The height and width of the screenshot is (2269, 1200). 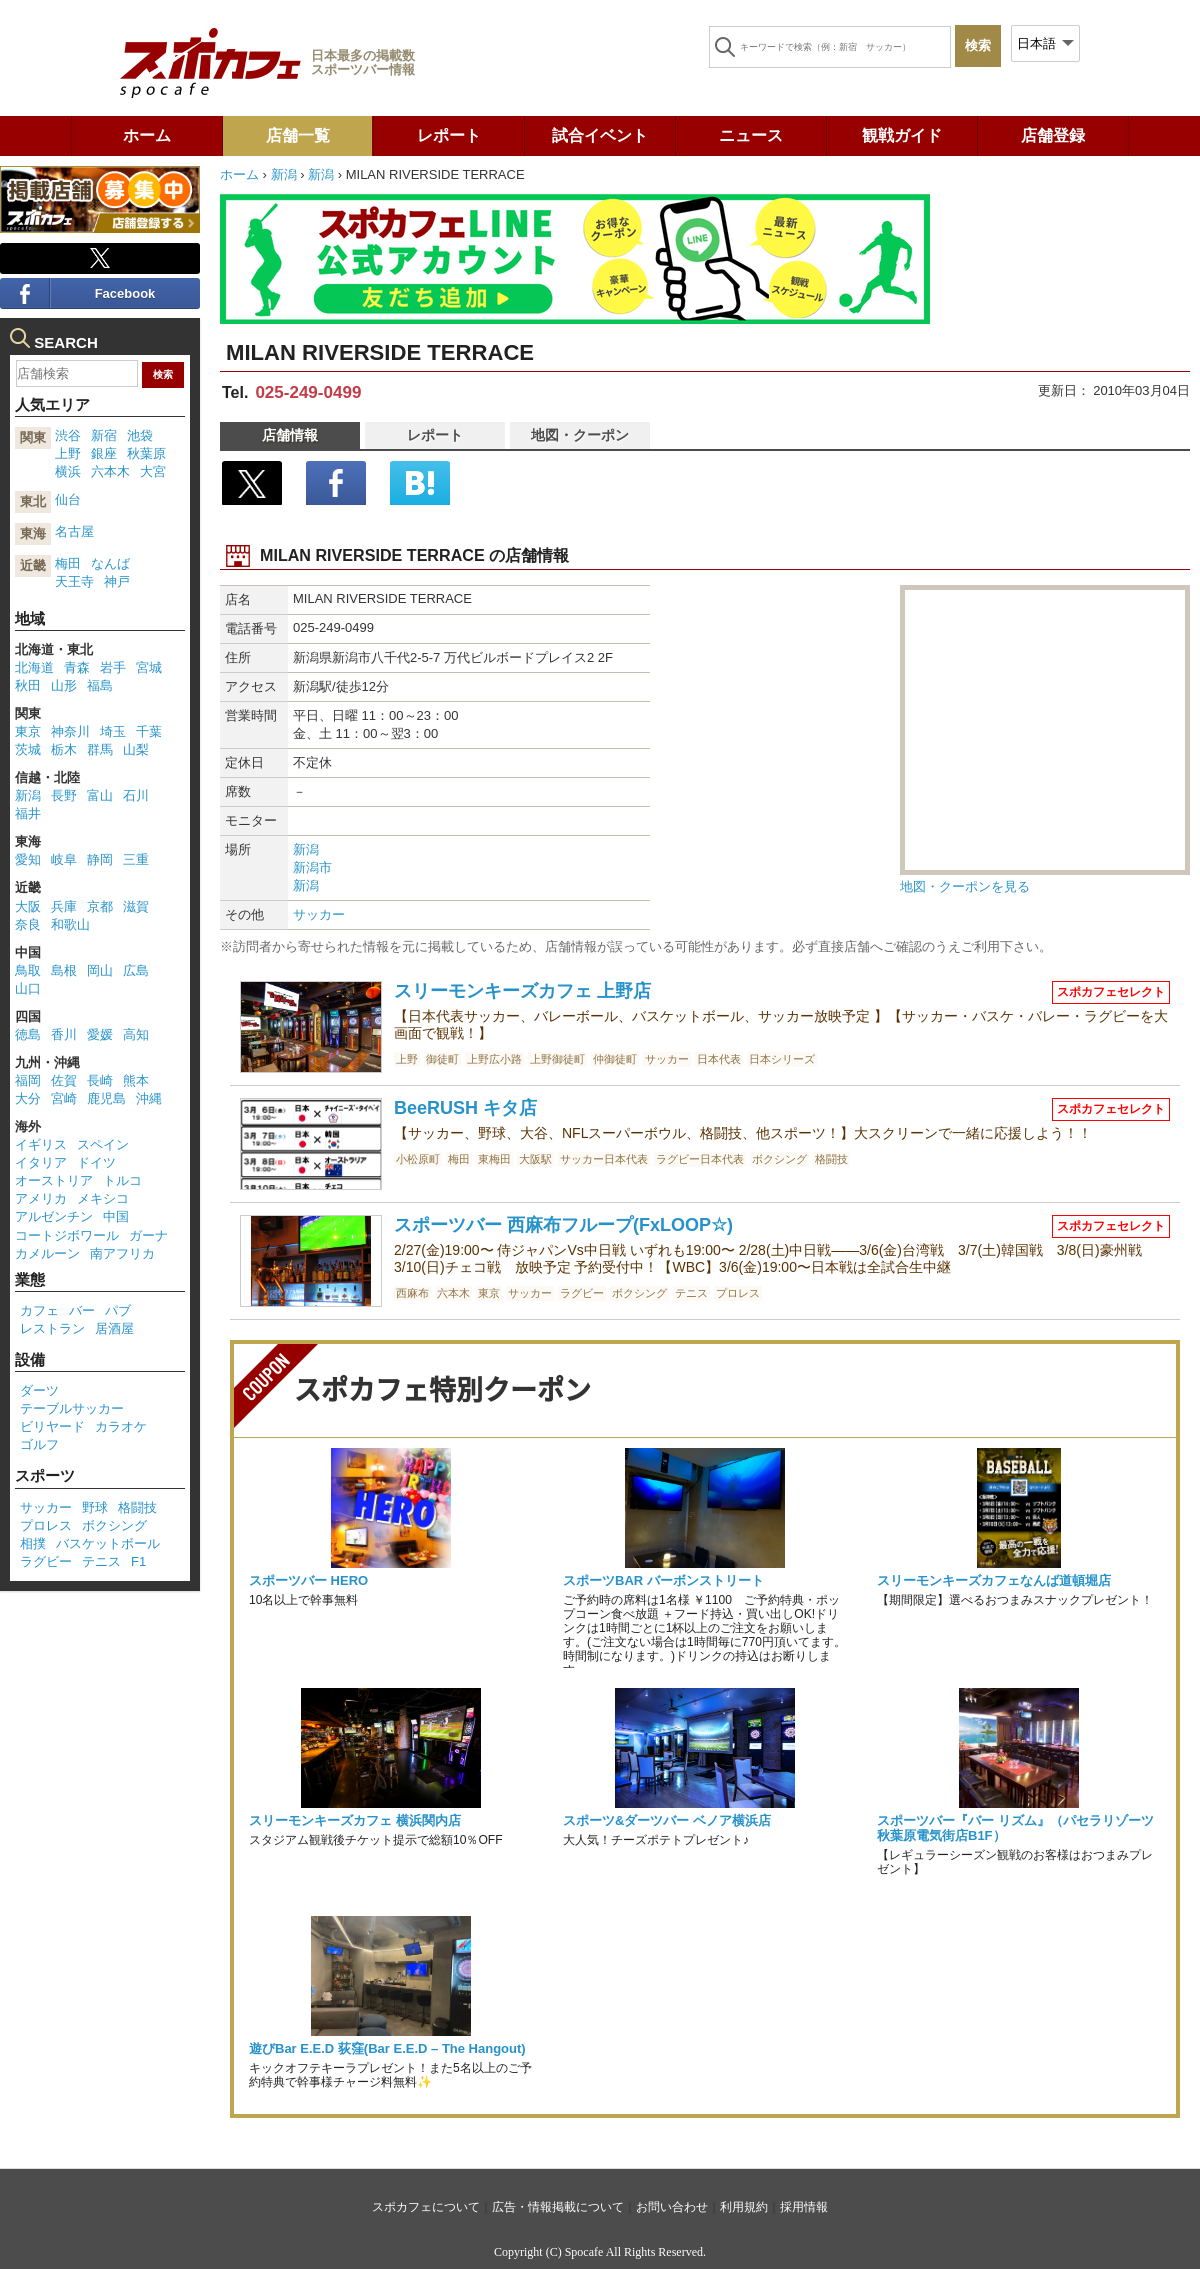 What do you see at coordinates (28, 859) in the screenshot?
I see `愛知` at bounding box center [28, 859].